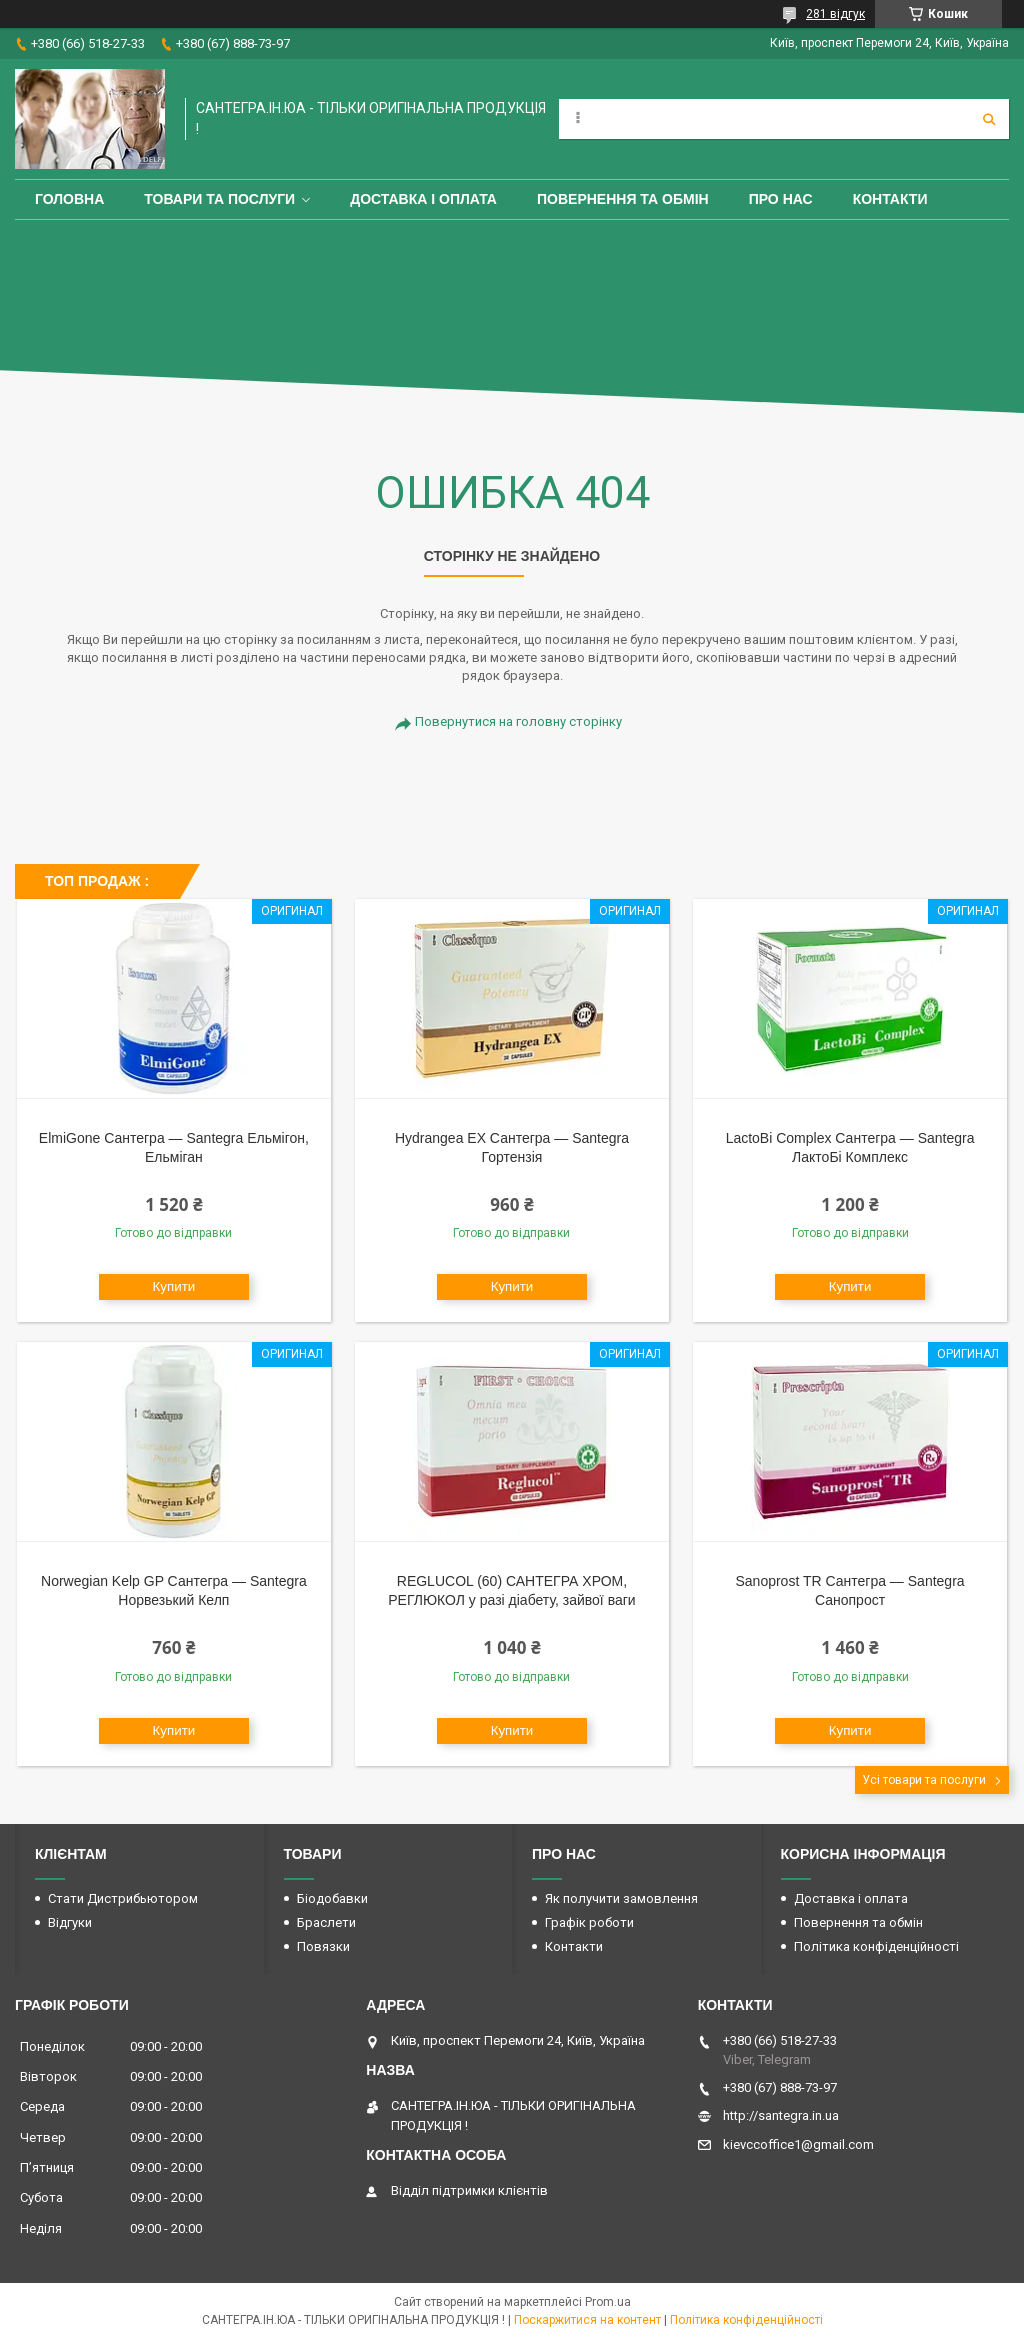  I want to click on Доставка і оплата, so click(423, 199).